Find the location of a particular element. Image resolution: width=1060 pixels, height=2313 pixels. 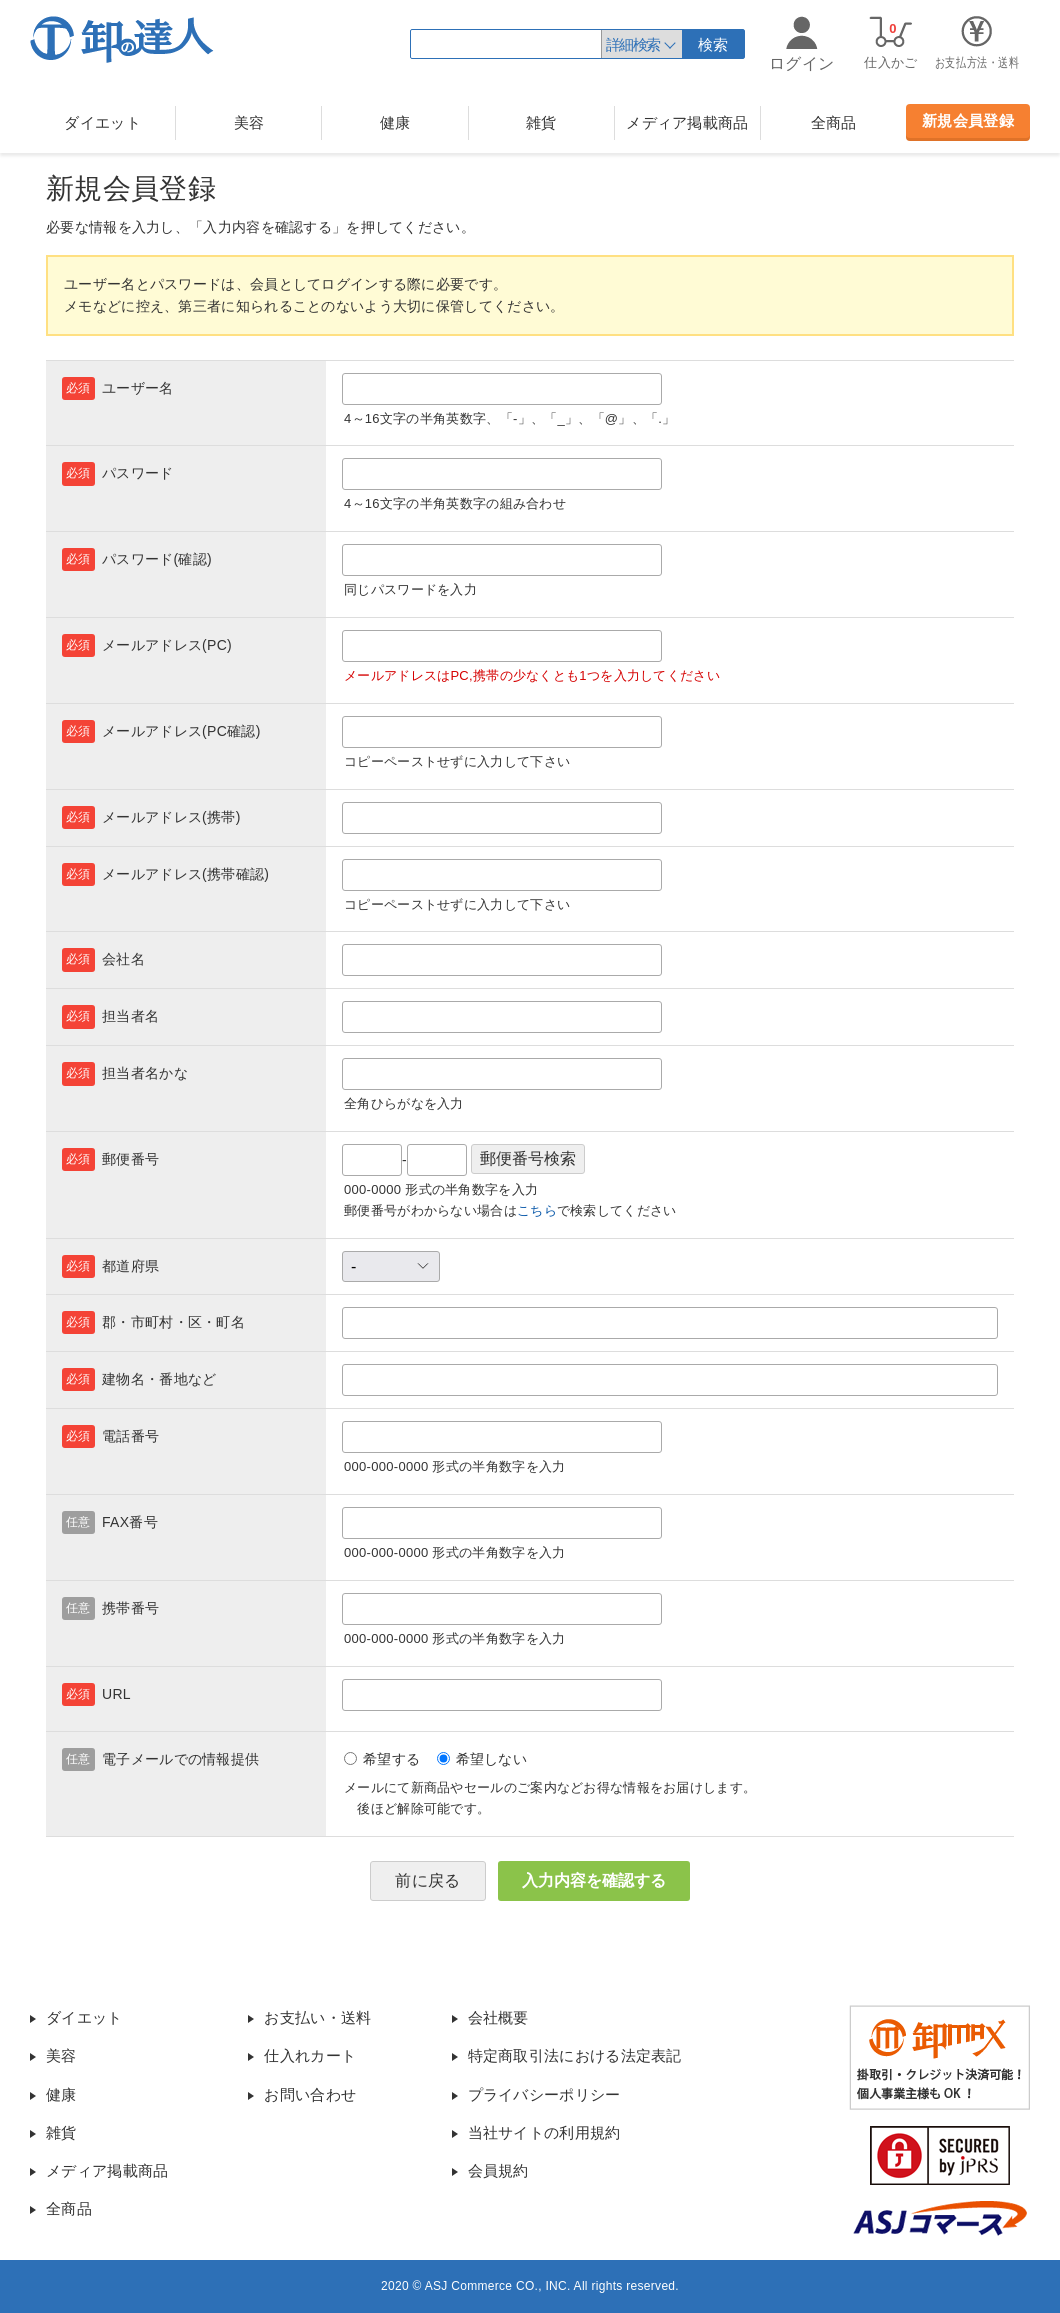

FAX番号 is located at coordinates (130, 1522).